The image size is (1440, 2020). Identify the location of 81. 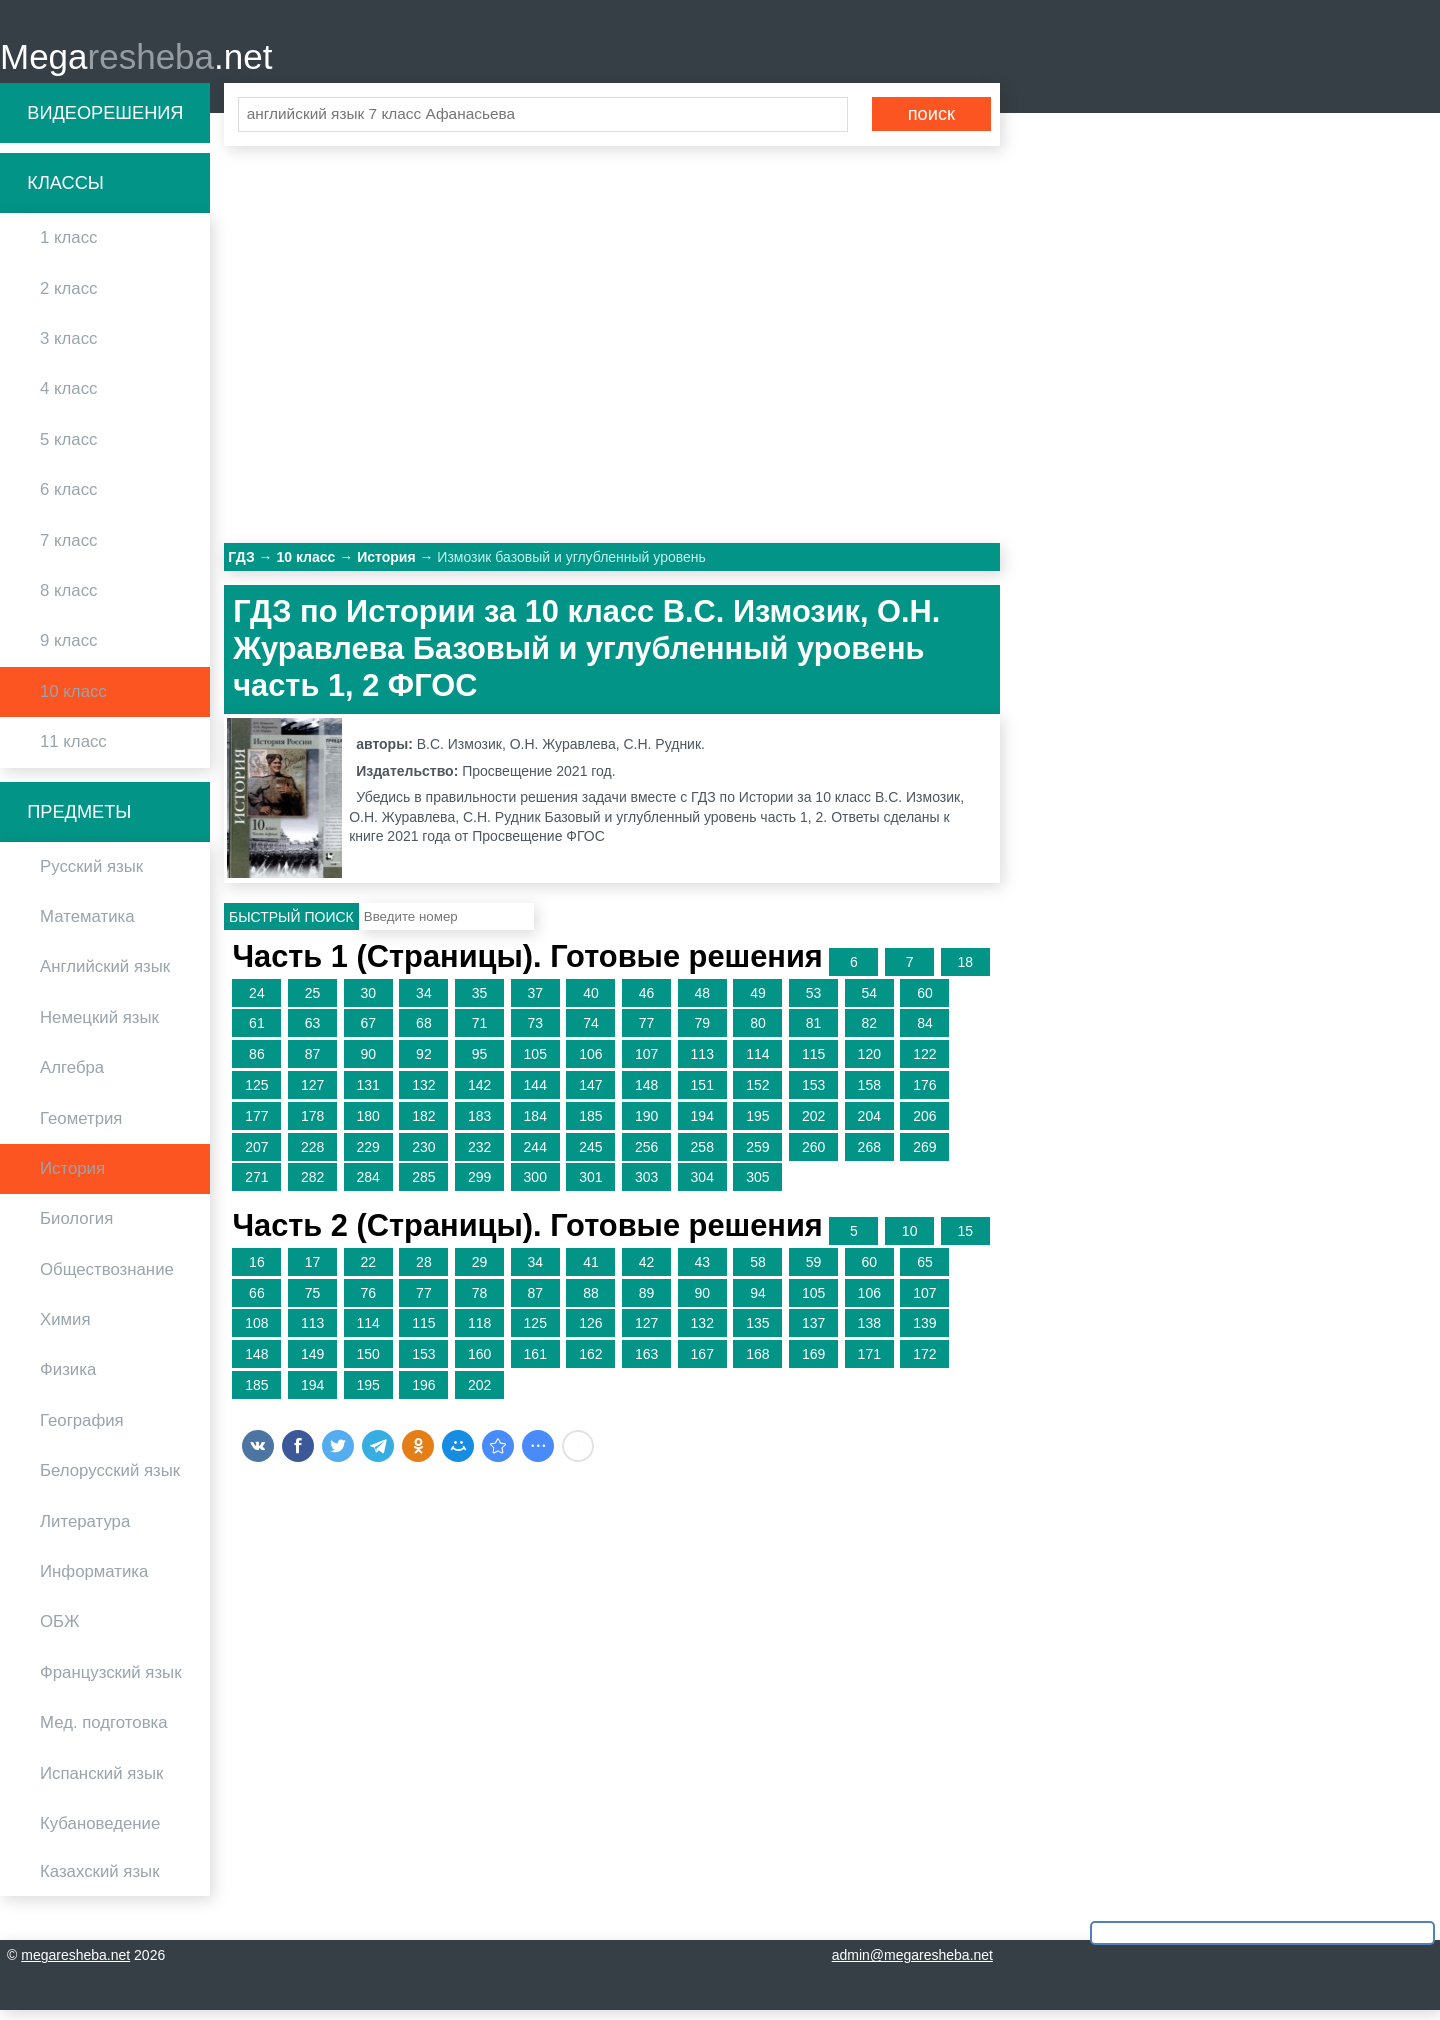
(814, 1033).